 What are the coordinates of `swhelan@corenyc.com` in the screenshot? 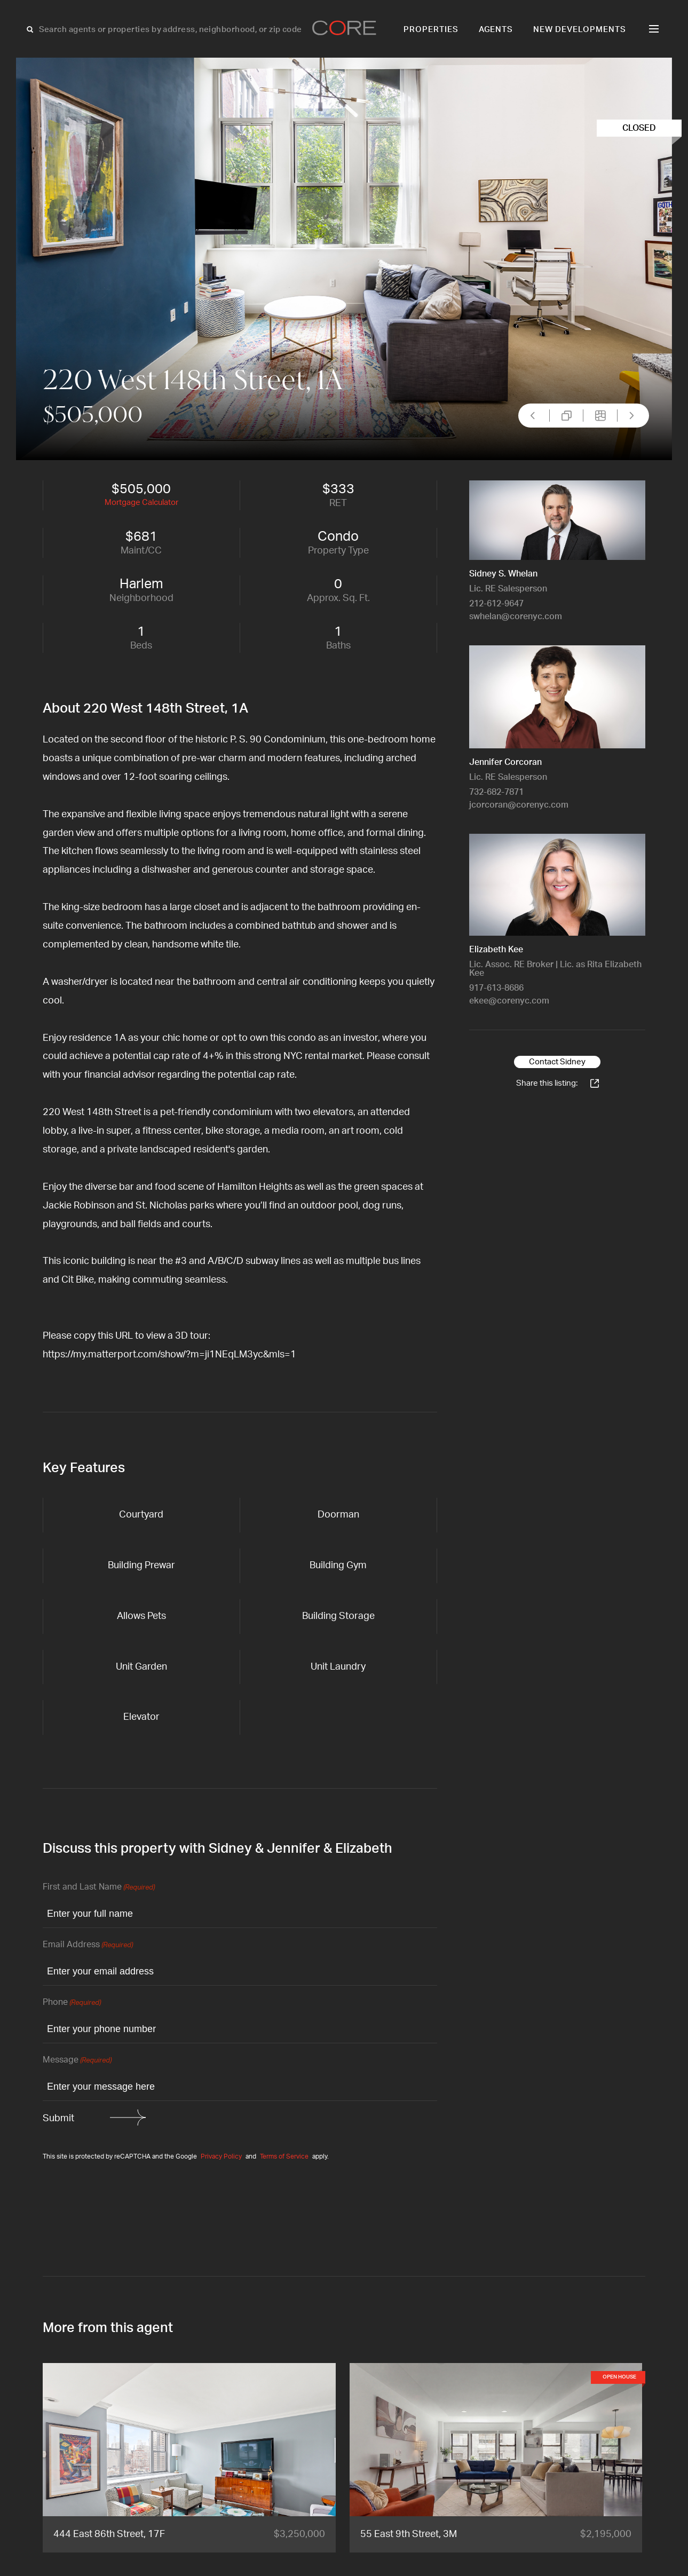 It's located at (515, 616).